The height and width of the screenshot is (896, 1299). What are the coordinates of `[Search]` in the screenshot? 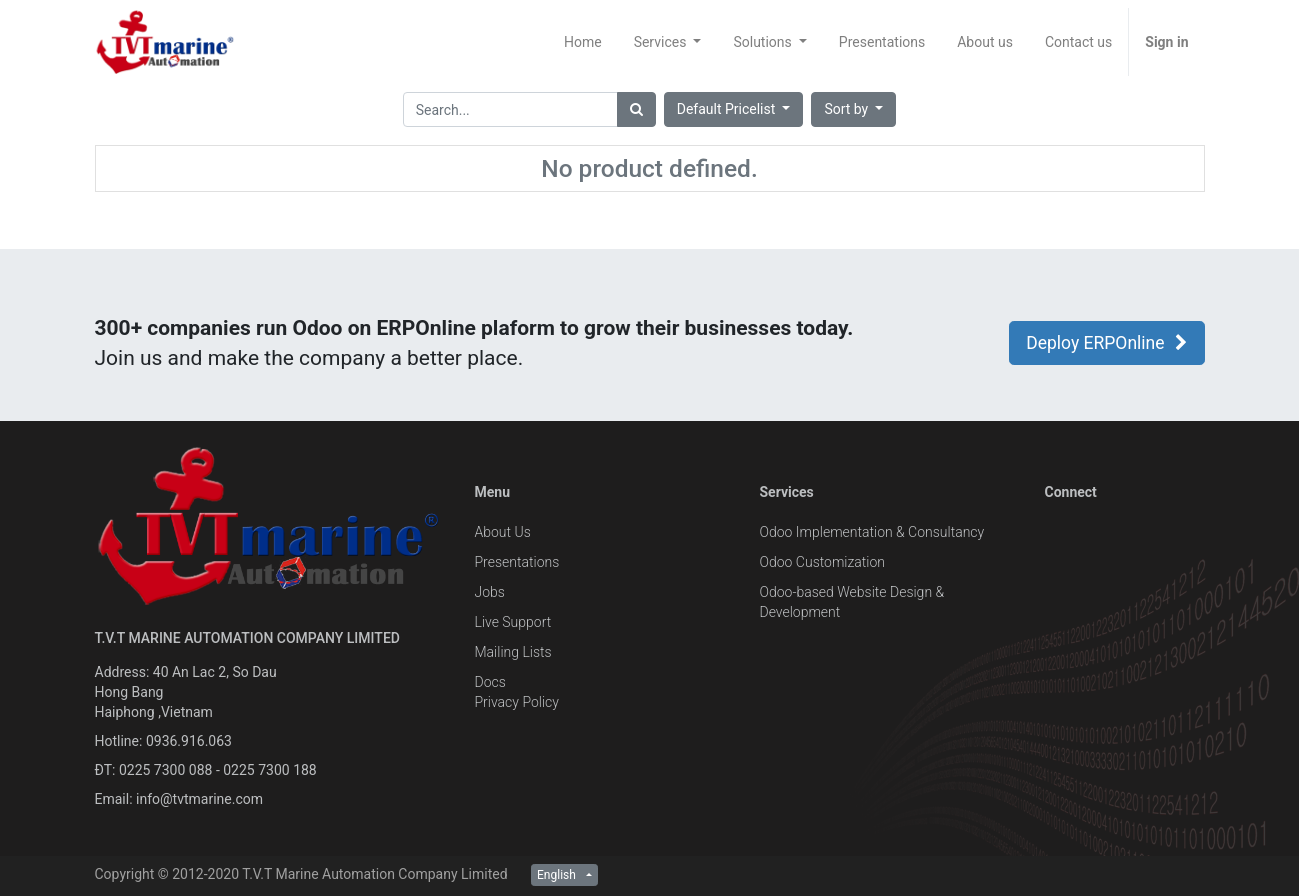 It's located at (636, 109).